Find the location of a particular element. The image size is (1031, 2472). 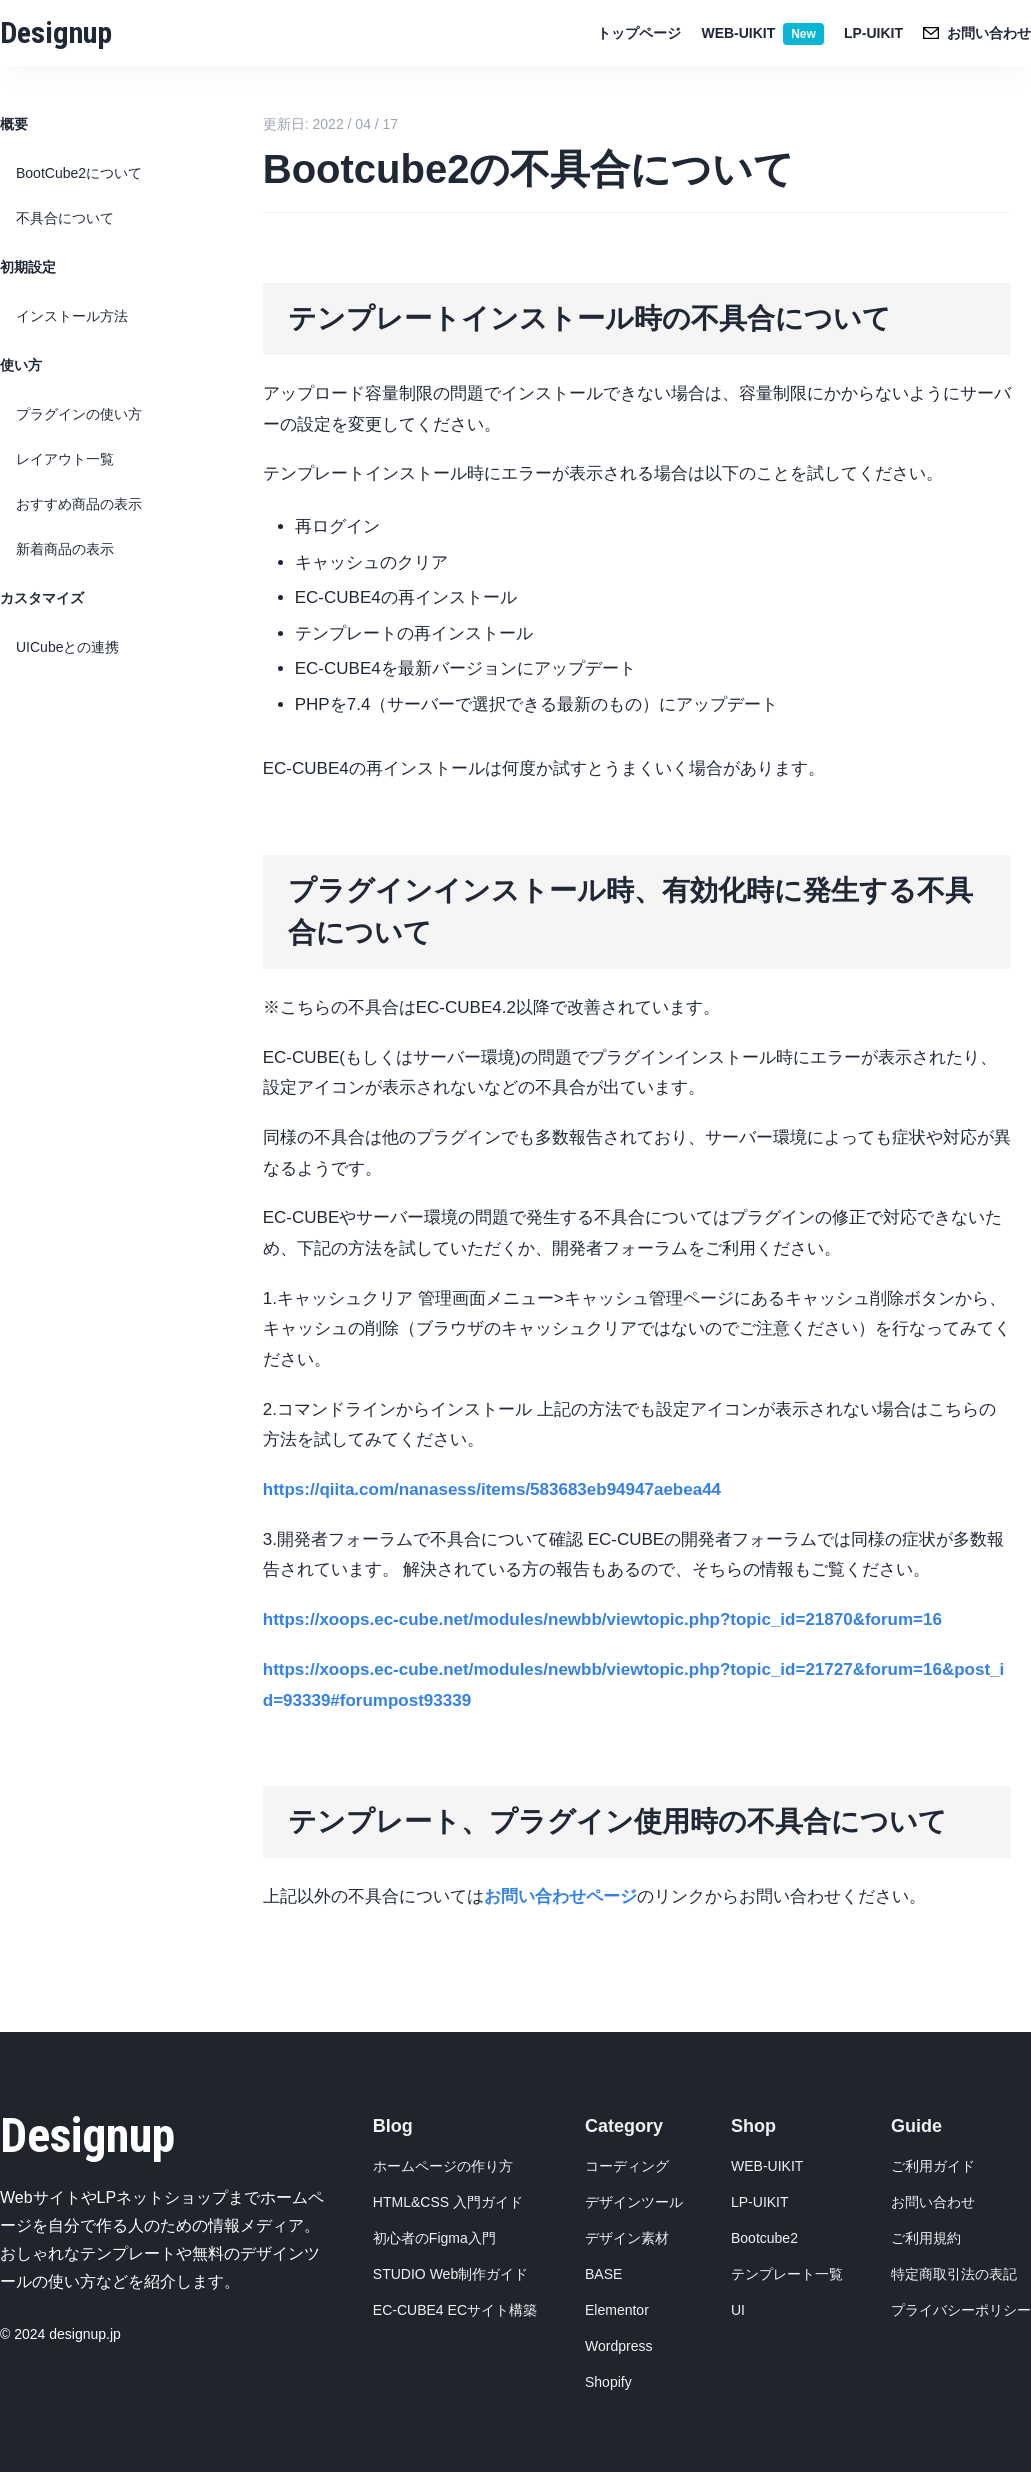

コーディング is located at coordinates (627, 2166).